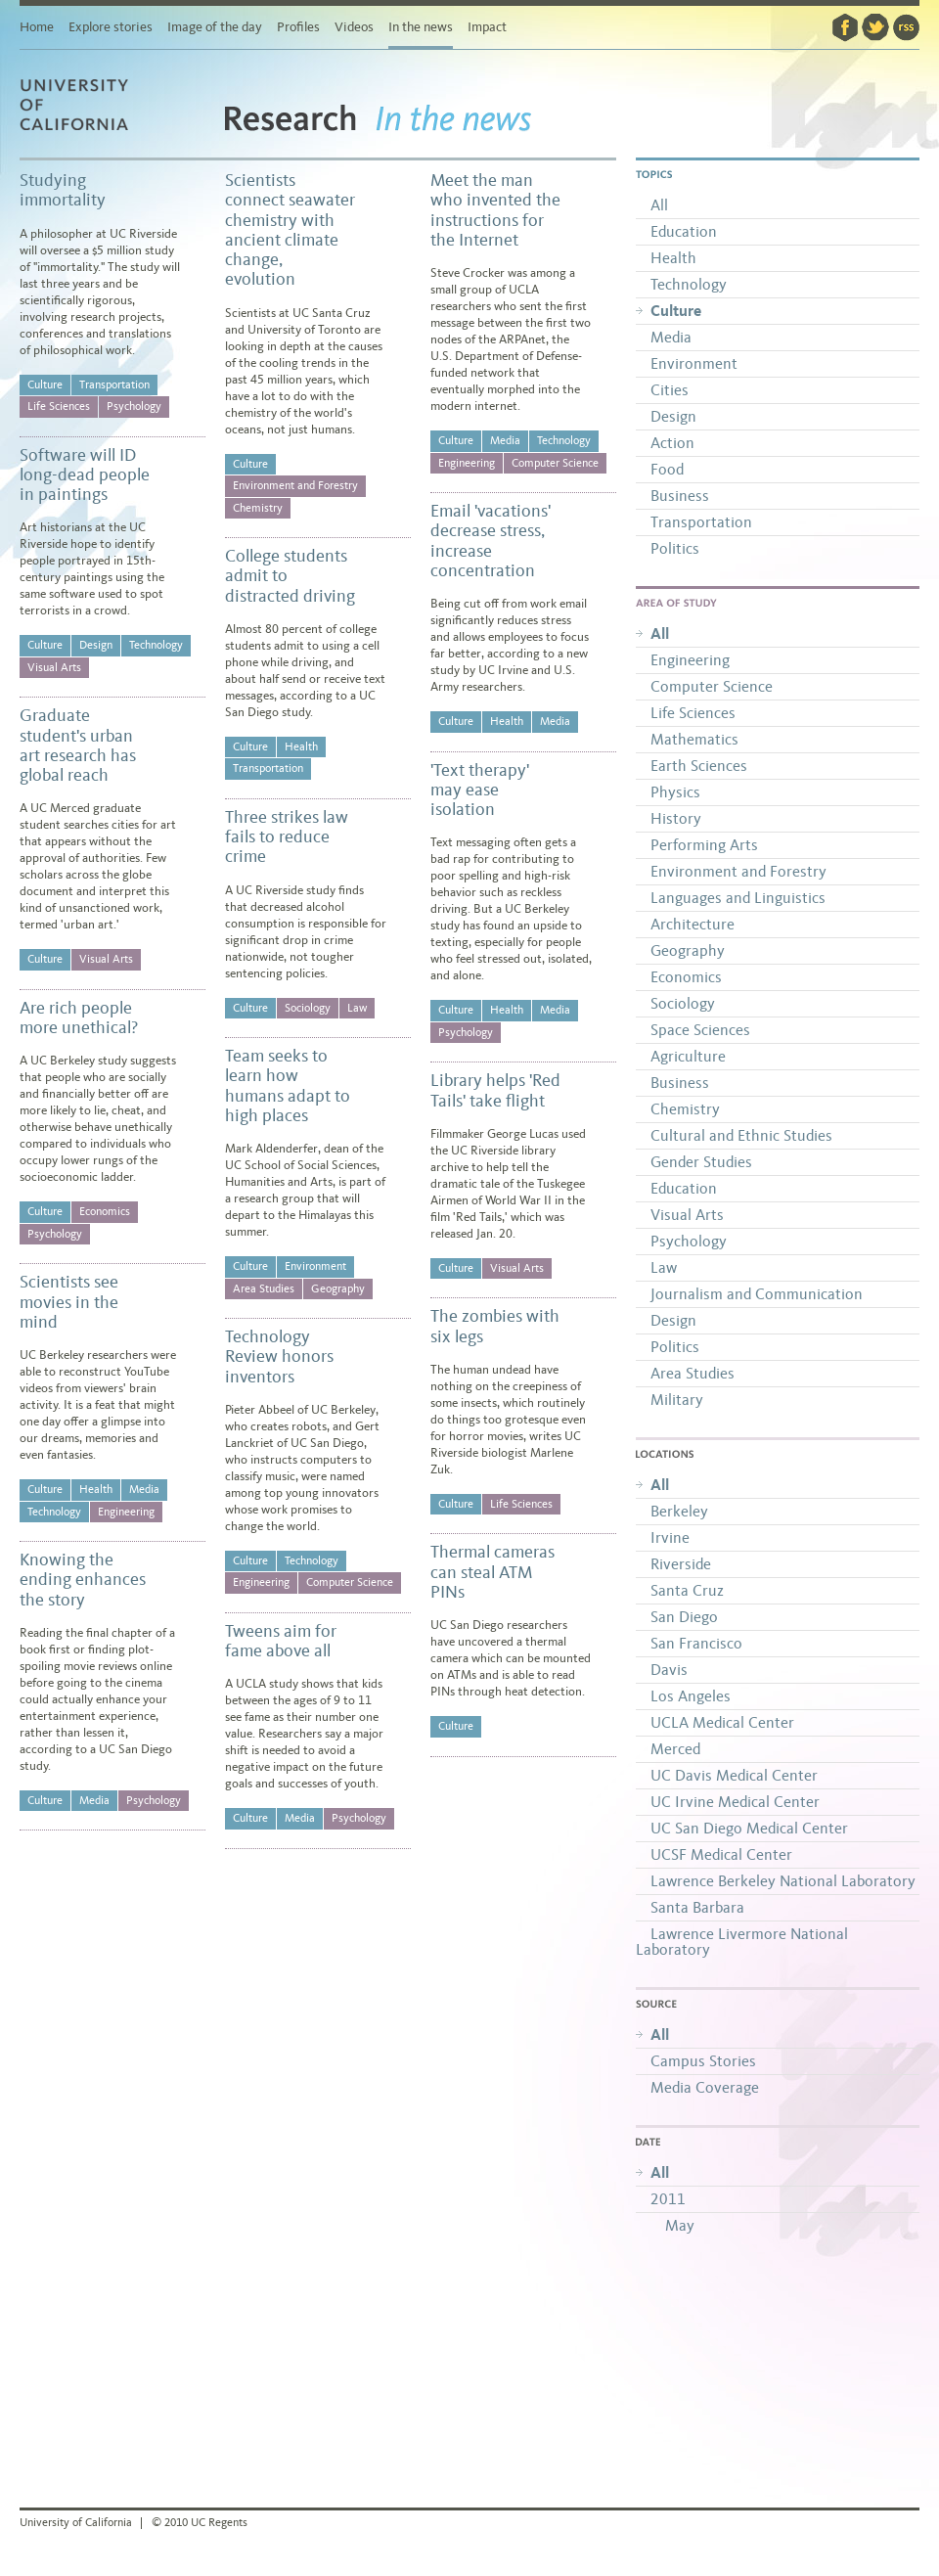 The width and height of the screenshot is (939, 2576). Describe the element at coordinates (669, 1669) in the screenshot. I see `Davis` at that location.